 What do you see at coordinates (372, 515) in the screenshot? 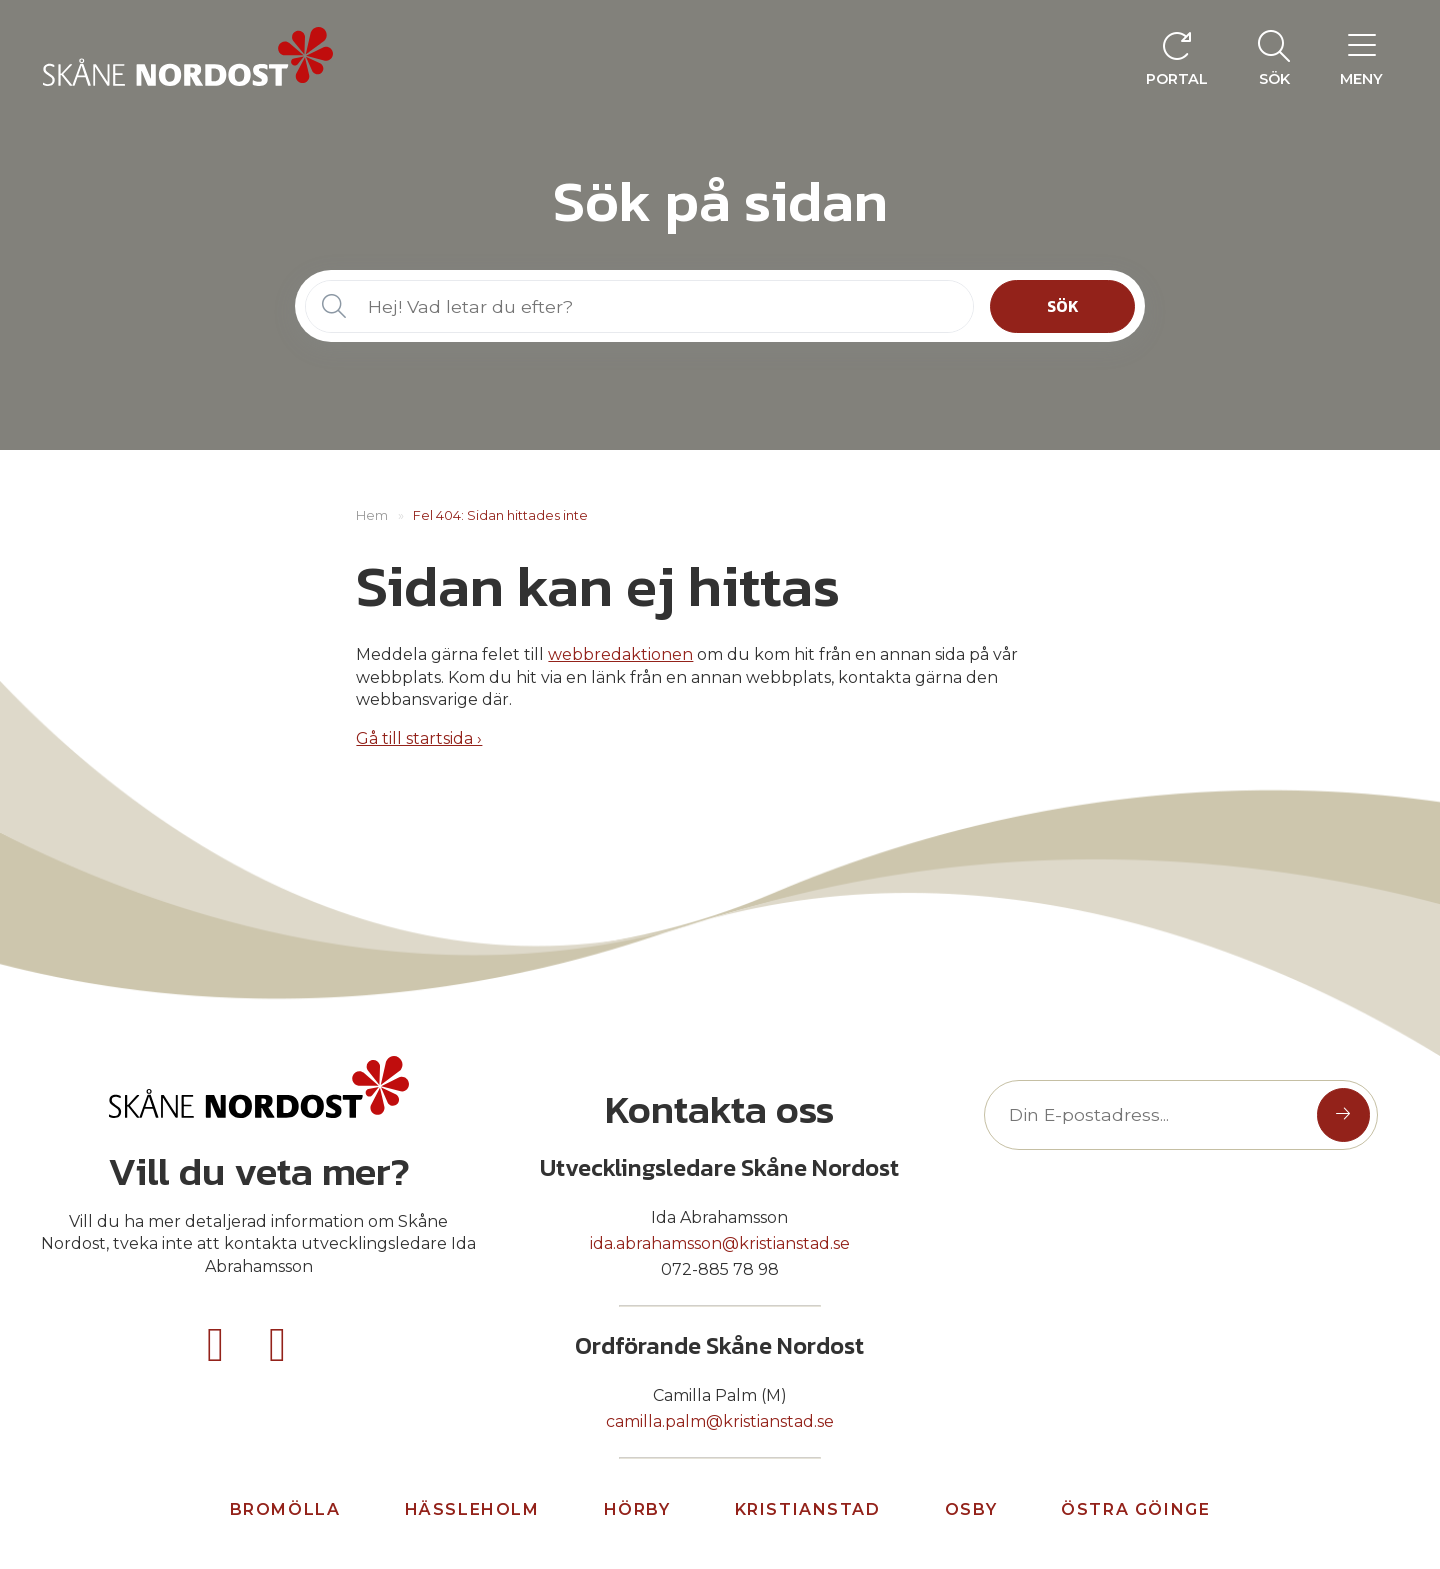
I see `Hem` at bounding box center [372, 515].